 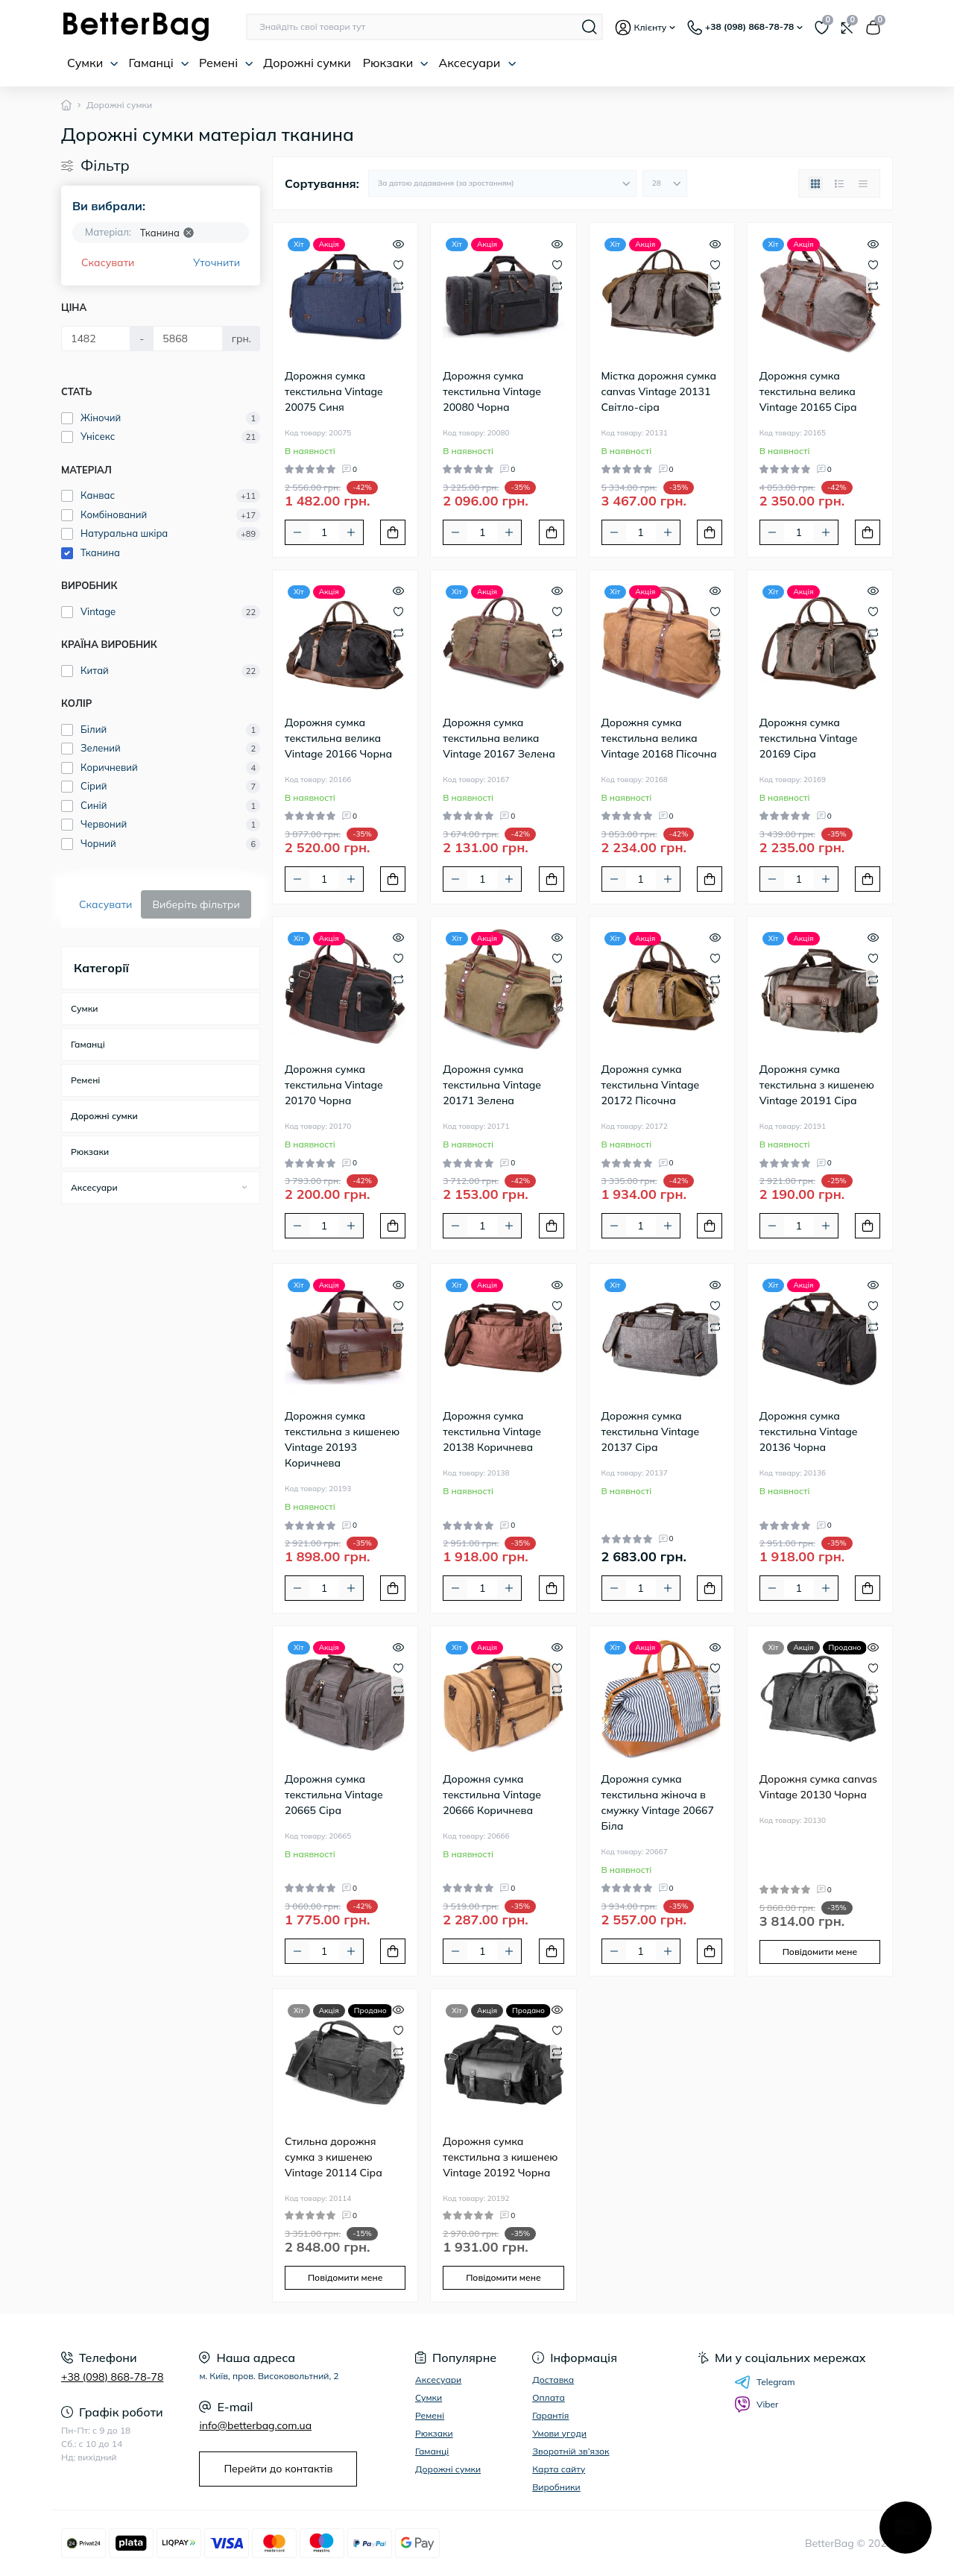 I want to click on Дорожня сумка текстильна велика Vintage 20167 Зелена, so click(x=499, y=738).